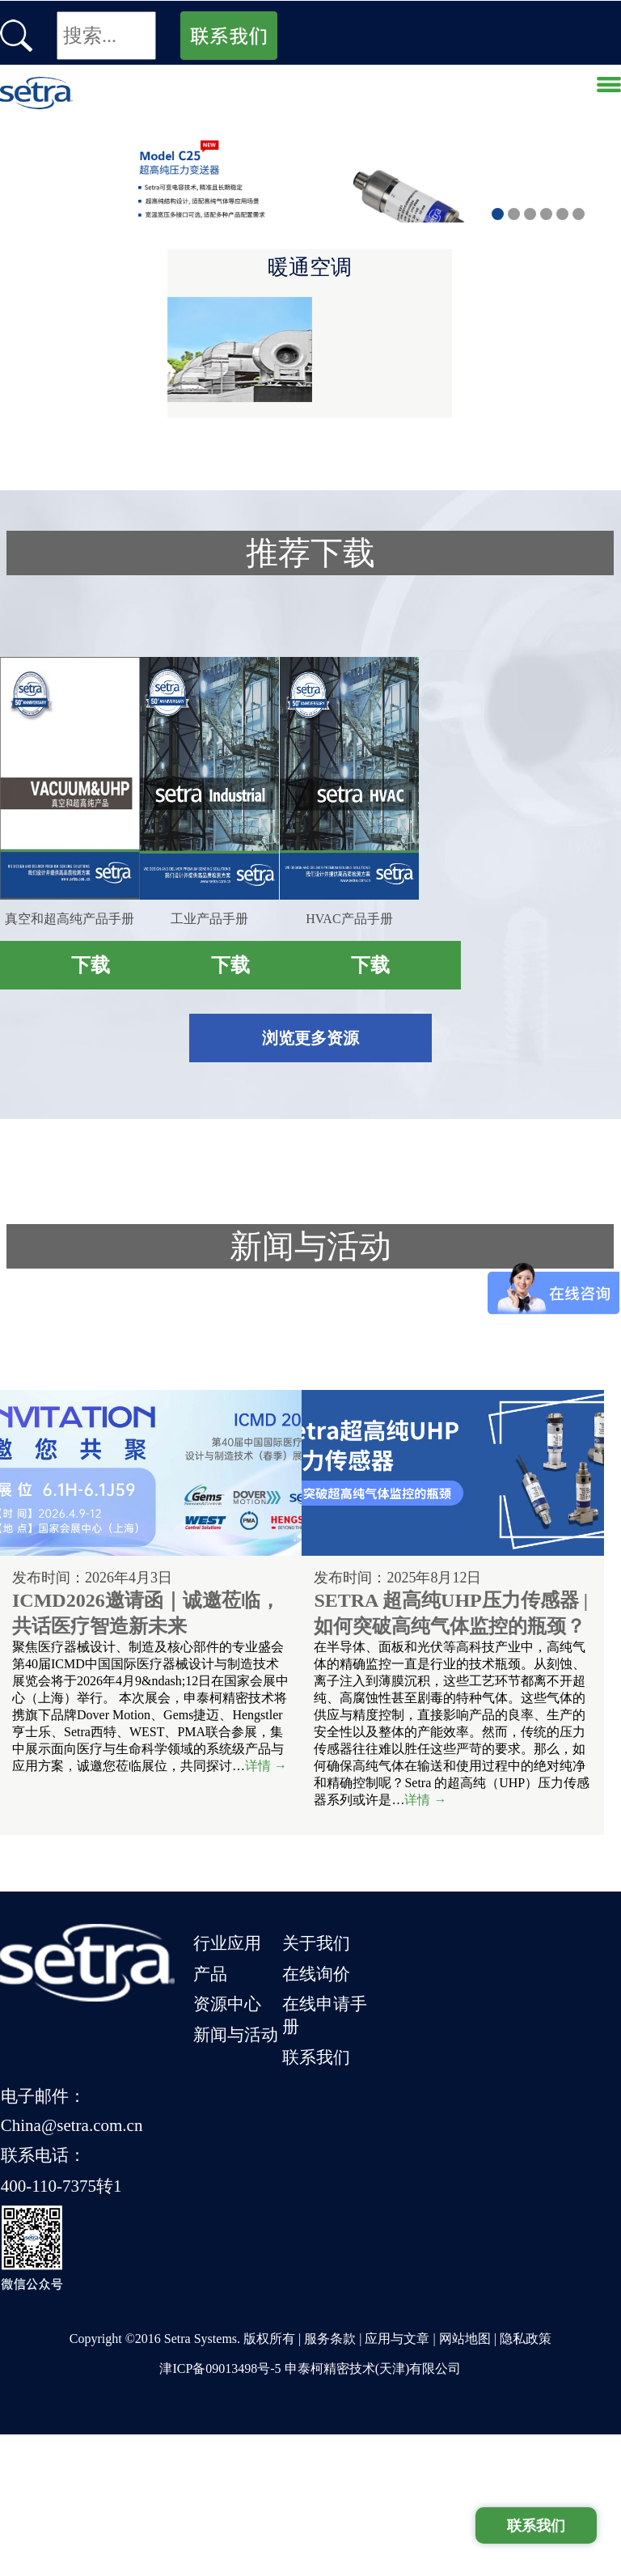 The width and height of the screenshot is (621, 2576). I want to click on 电子邮件：, so click(448, 2270).